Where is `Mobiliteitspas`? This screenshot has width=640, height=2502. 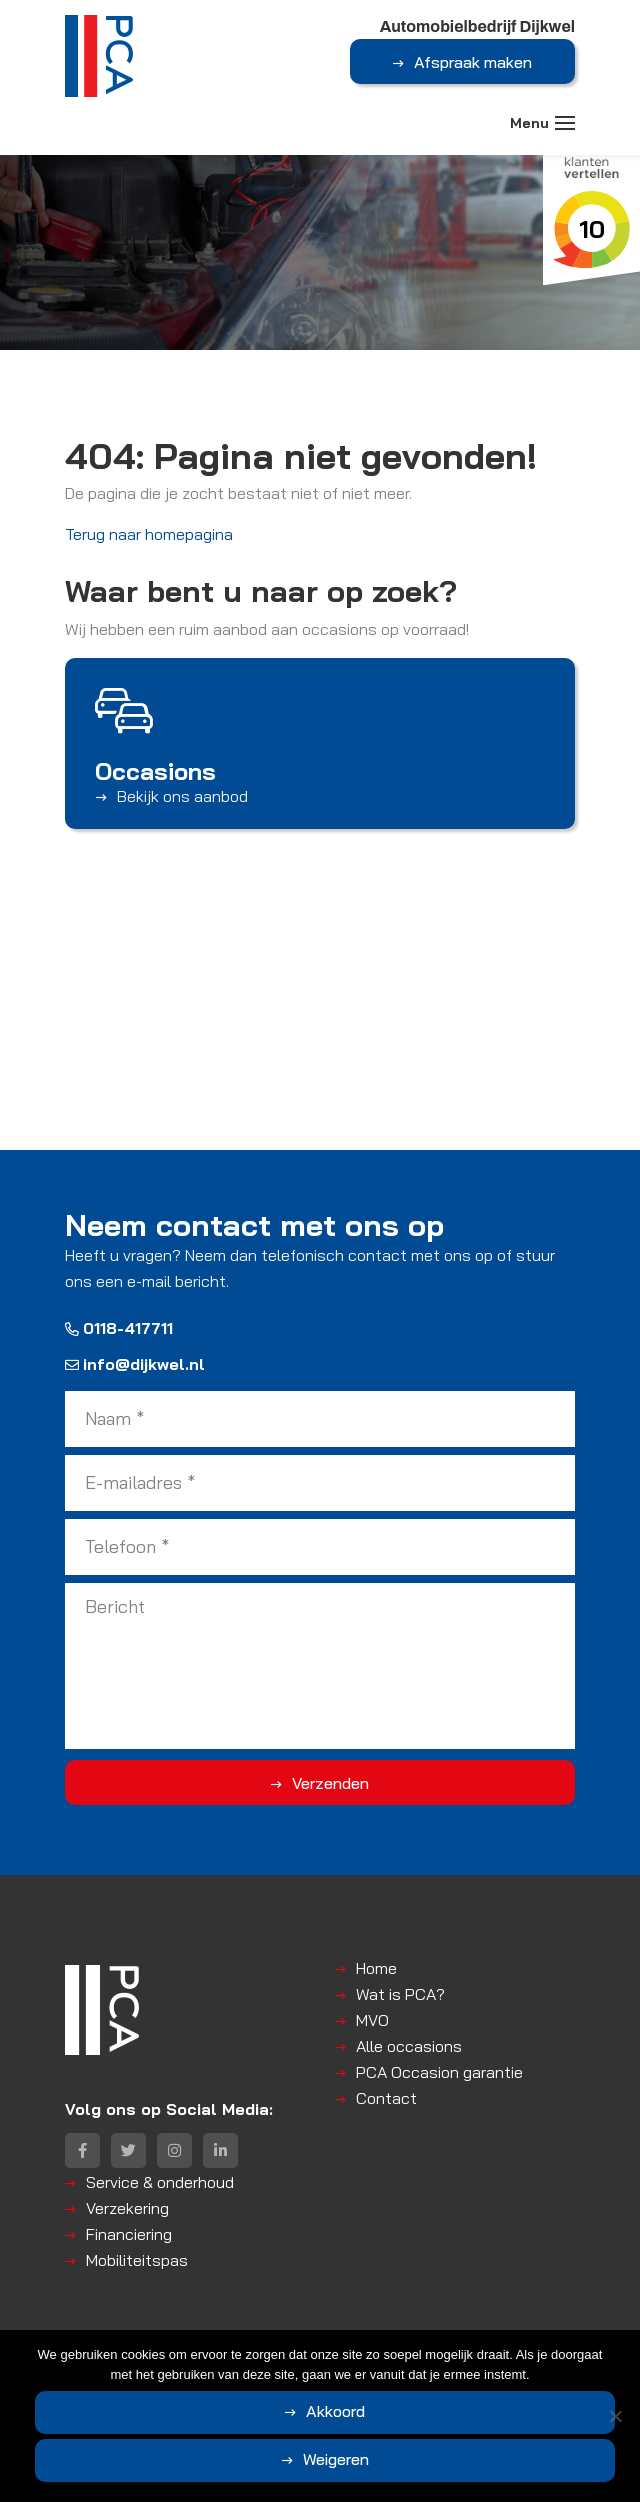 Mobiliteitspas is located at coordinates (137, 2260).